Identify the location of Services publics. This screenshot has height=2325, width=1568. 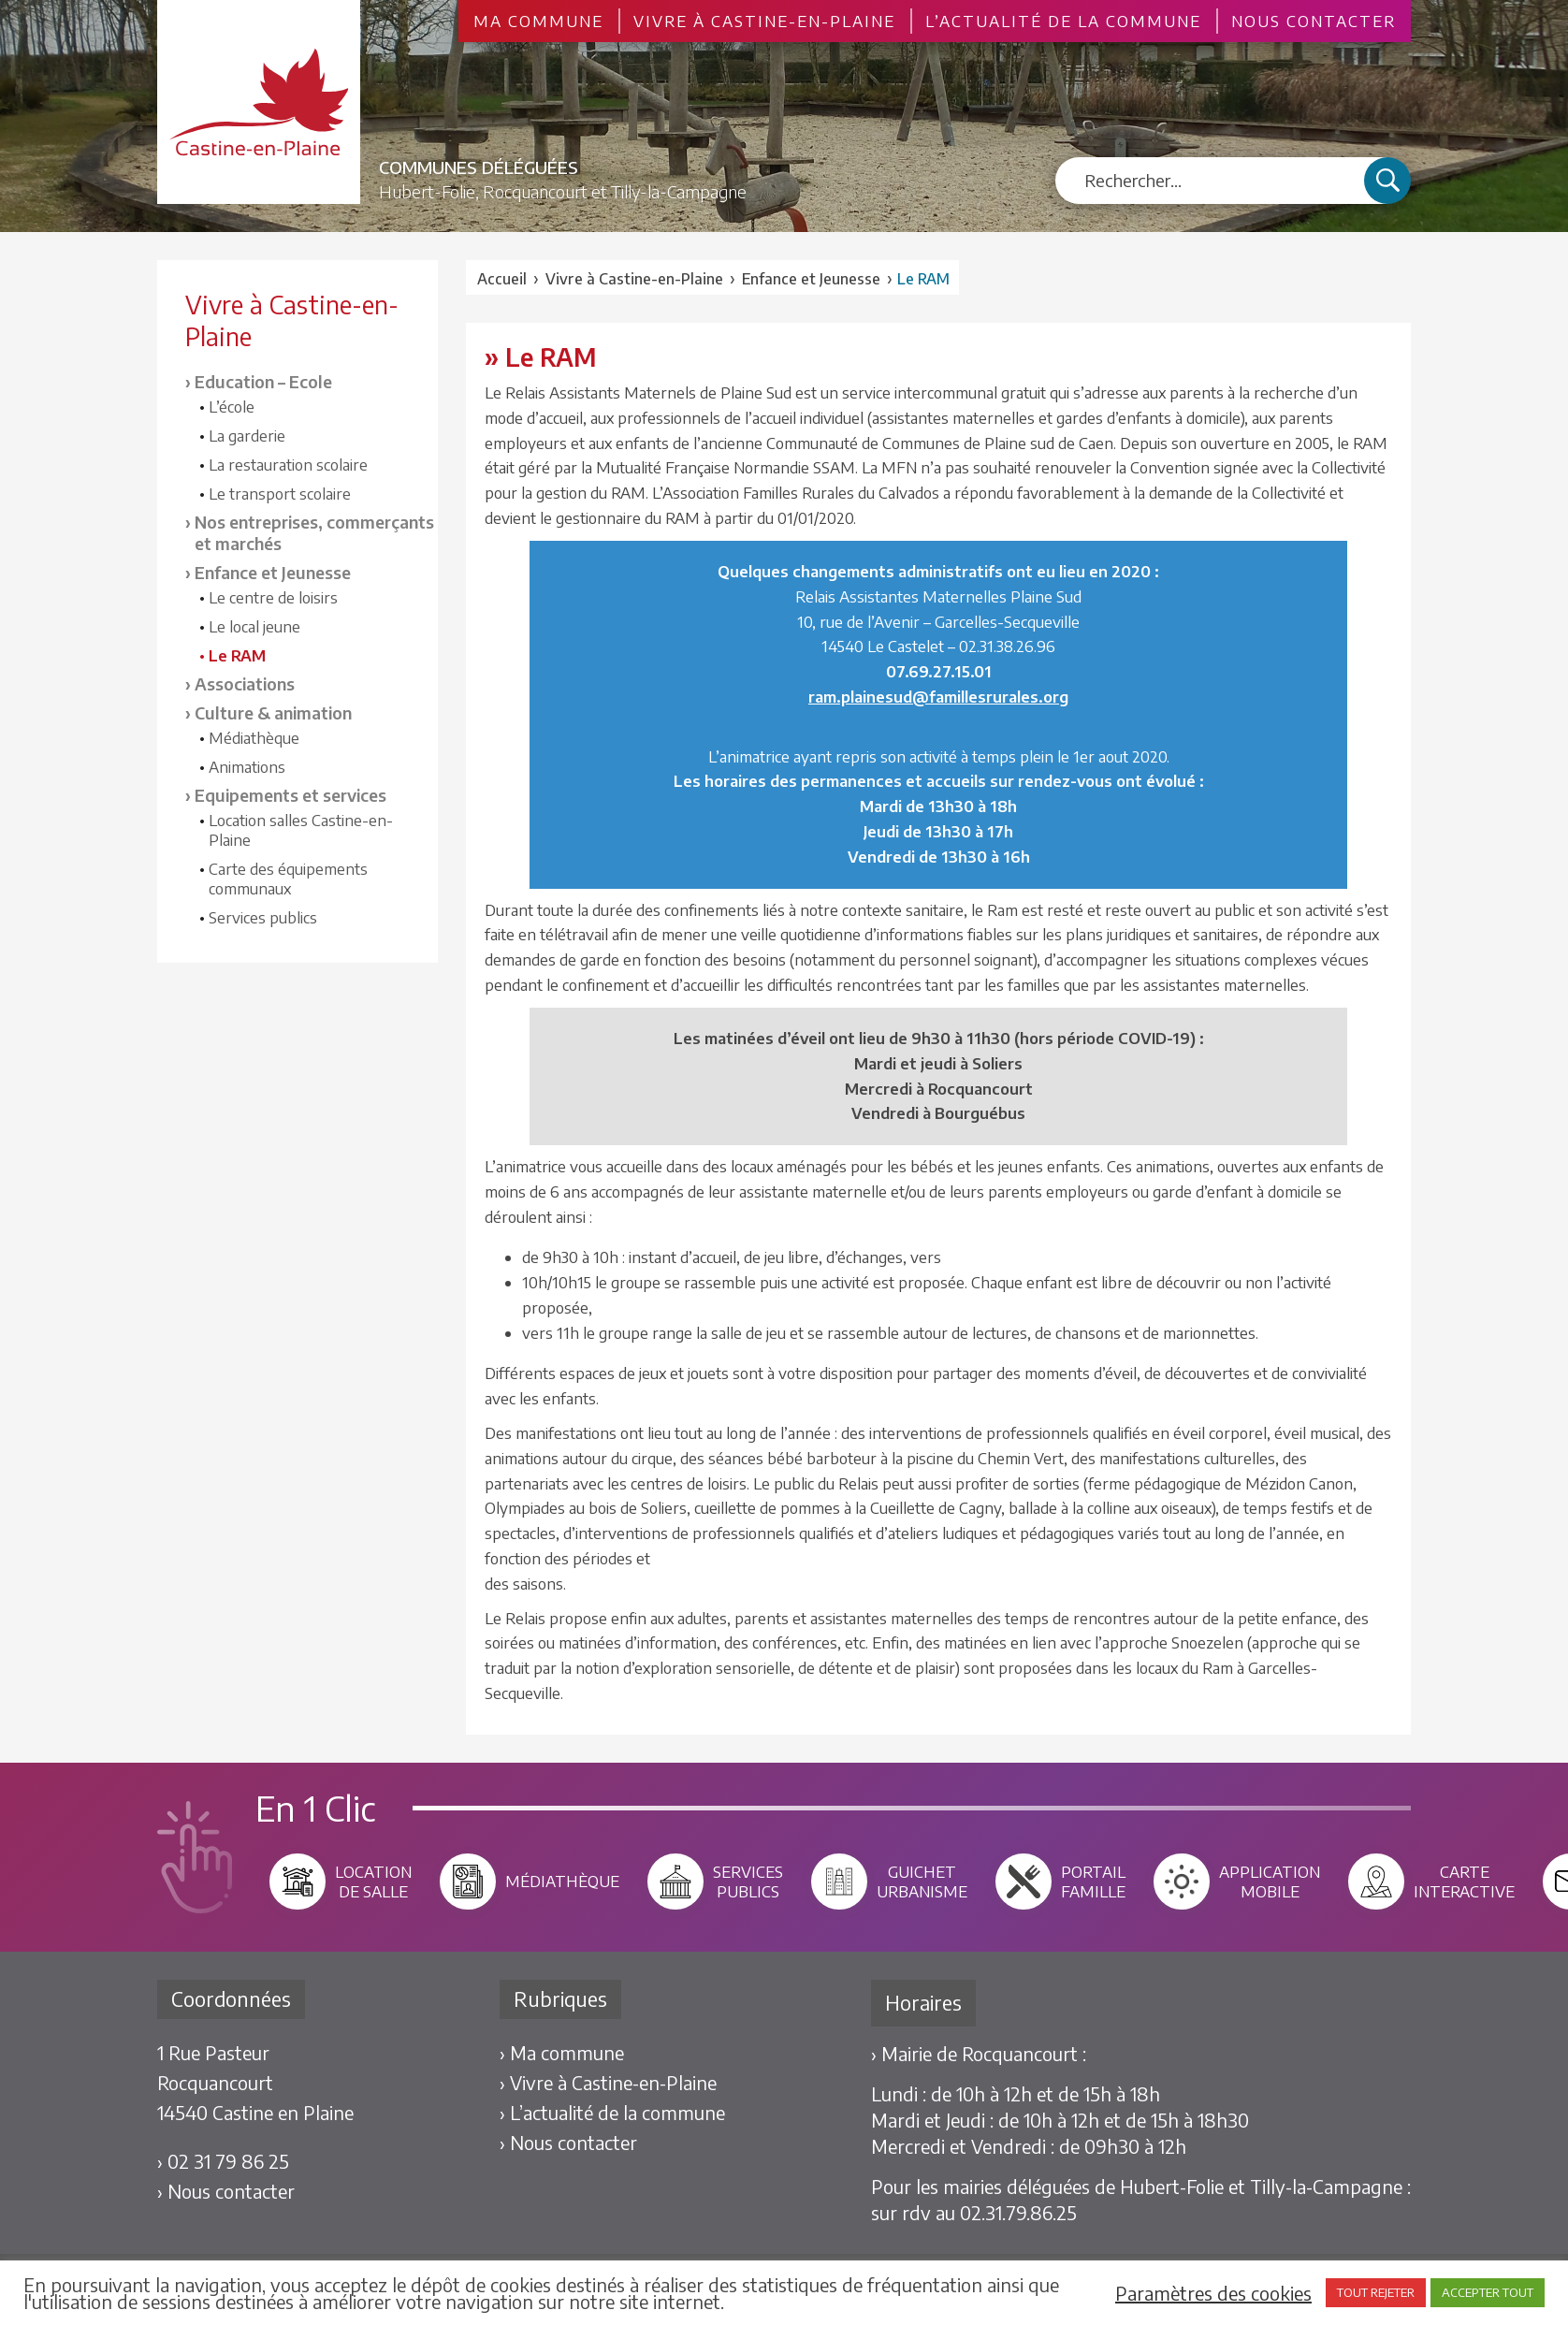
(263, 917).